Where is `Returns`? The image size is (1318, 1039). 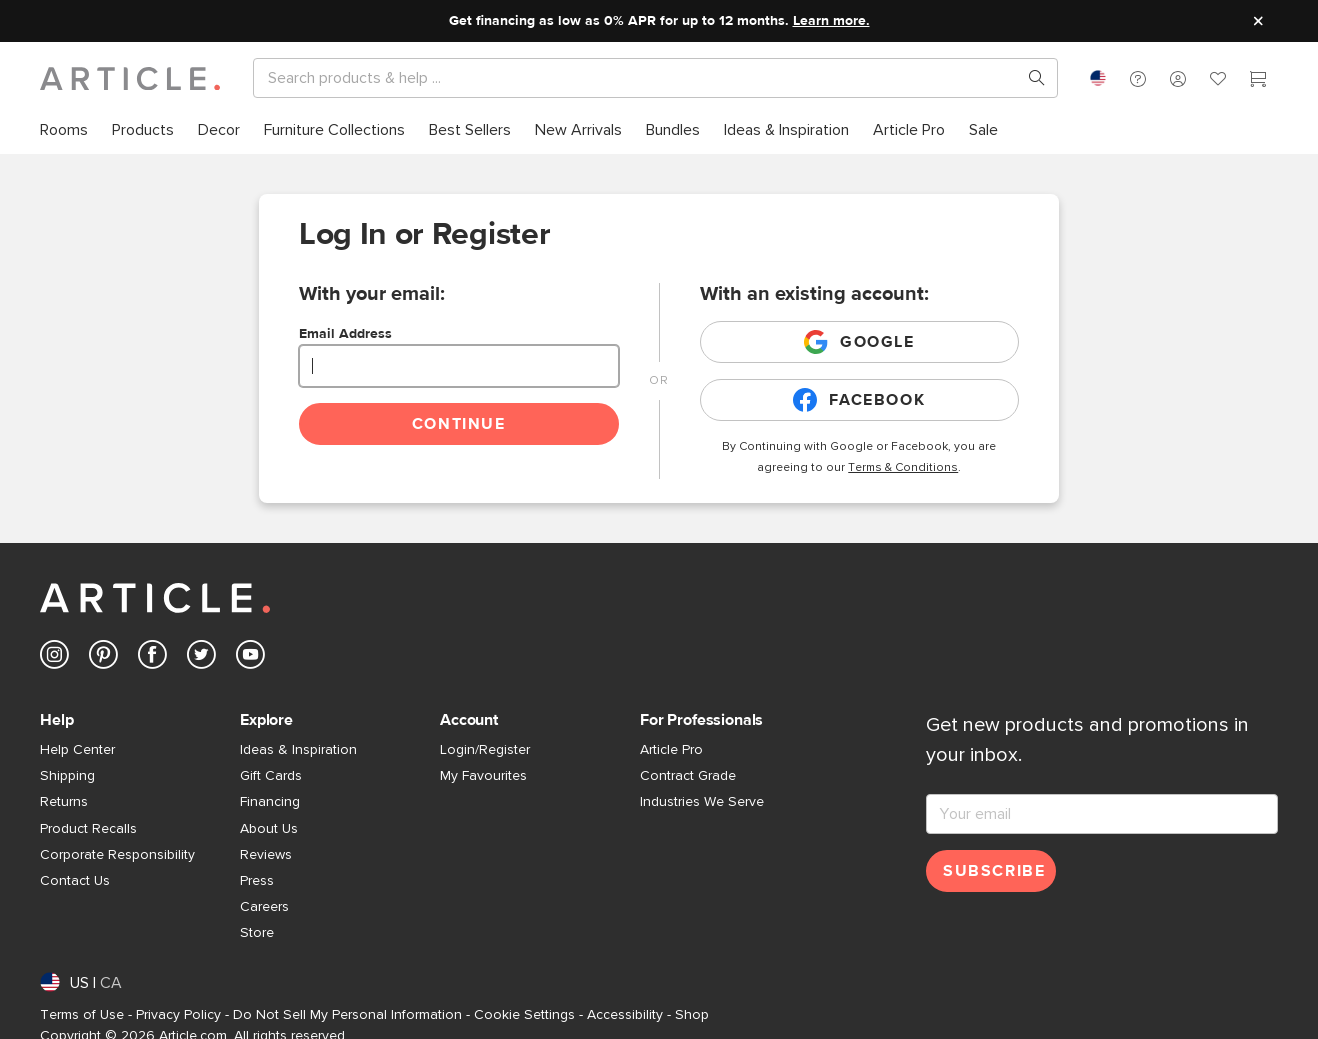
Returns is located at coordinates (64, 802).